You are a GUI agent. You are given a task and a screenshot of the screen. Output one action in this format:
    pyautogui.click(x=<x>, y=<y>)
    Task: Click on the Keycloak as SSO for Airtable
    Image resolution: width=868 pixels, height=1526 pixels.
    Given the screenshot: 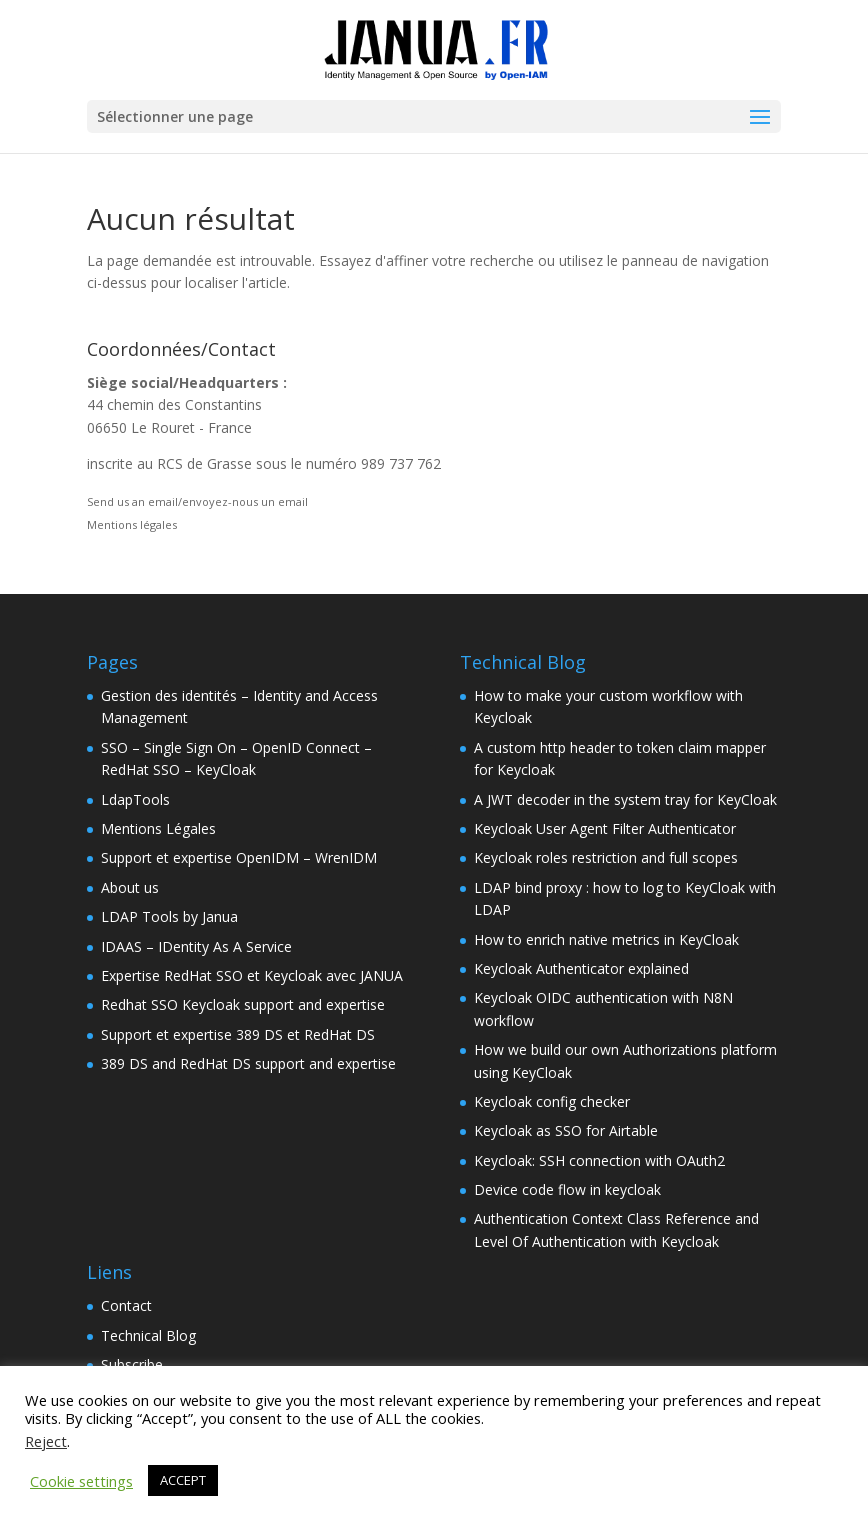 What is the action you would take?
    pyautogui.click(x=566, y=1130)
    